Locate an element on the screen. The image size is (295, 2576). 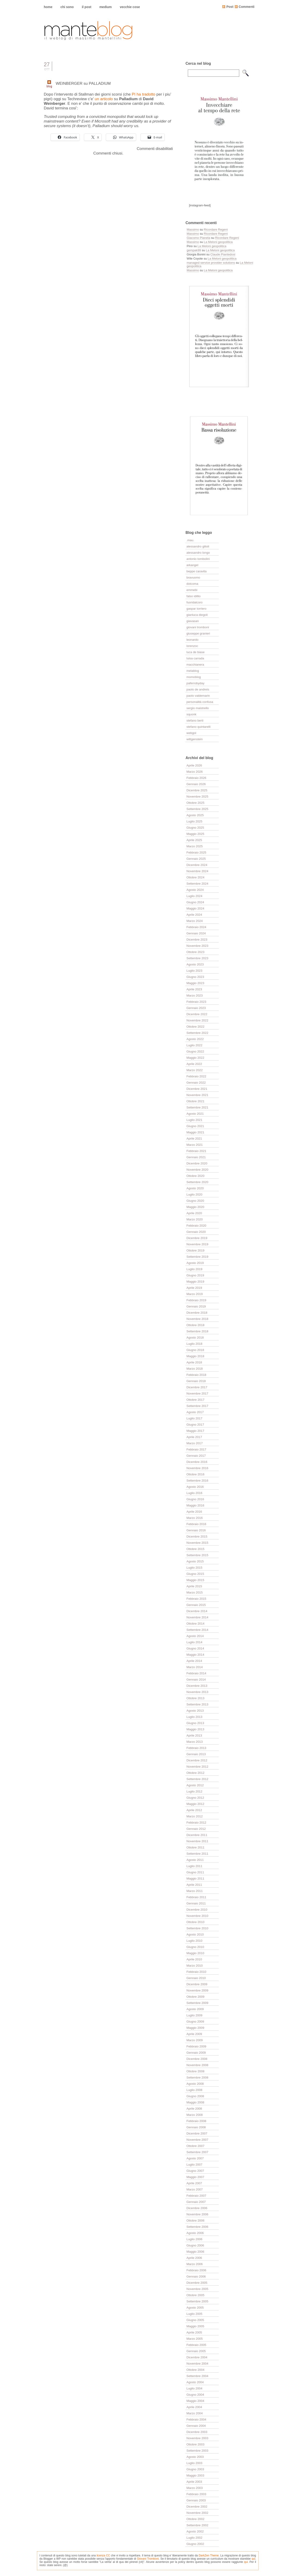
Novembre 2002 is located at coordinates (197, 2513).